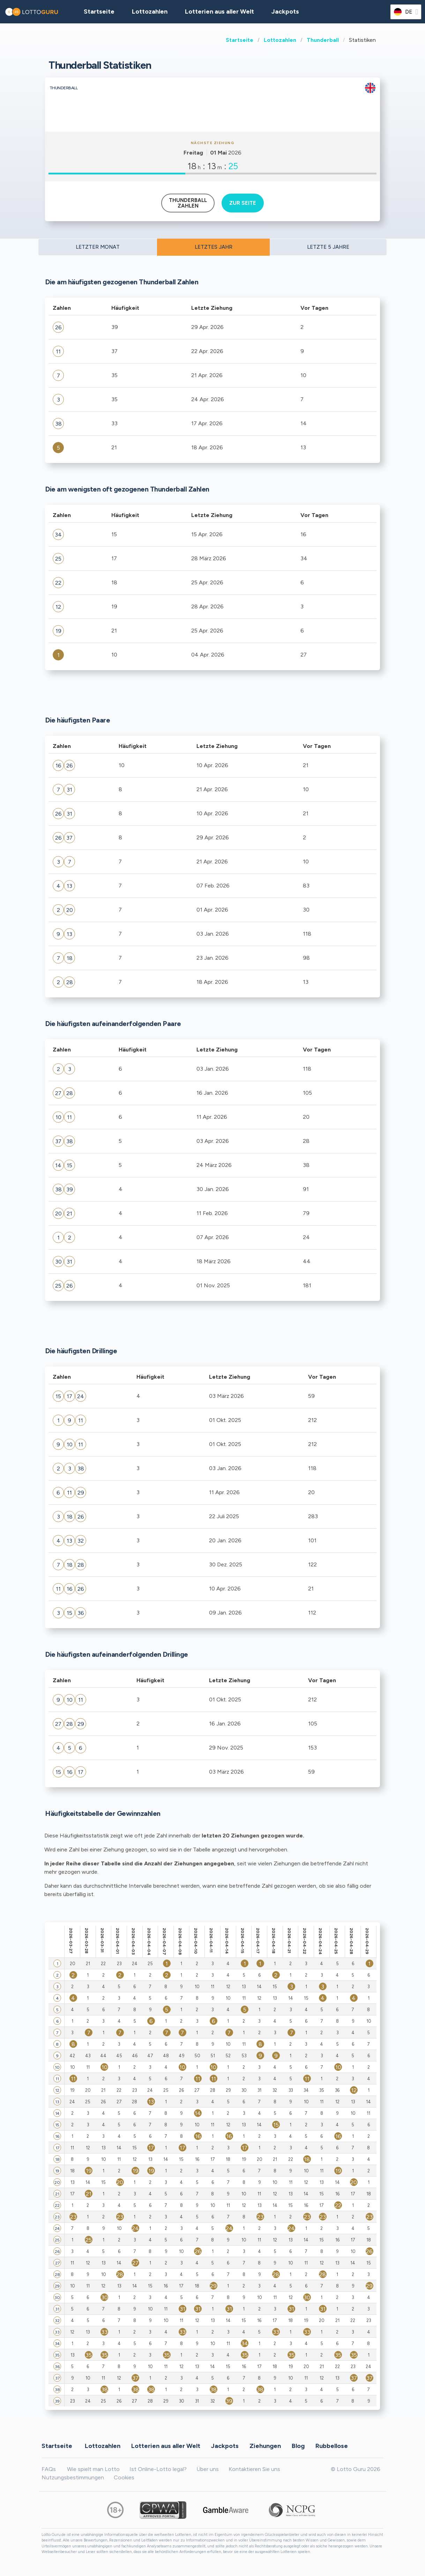 Image resolution: width=425 pixels, height=2576 pixels. What do you see at coordinates (254, 2469) in the screenshot?
I see `Kontaktieren Sie uns` at bounding box center [254, 2469].